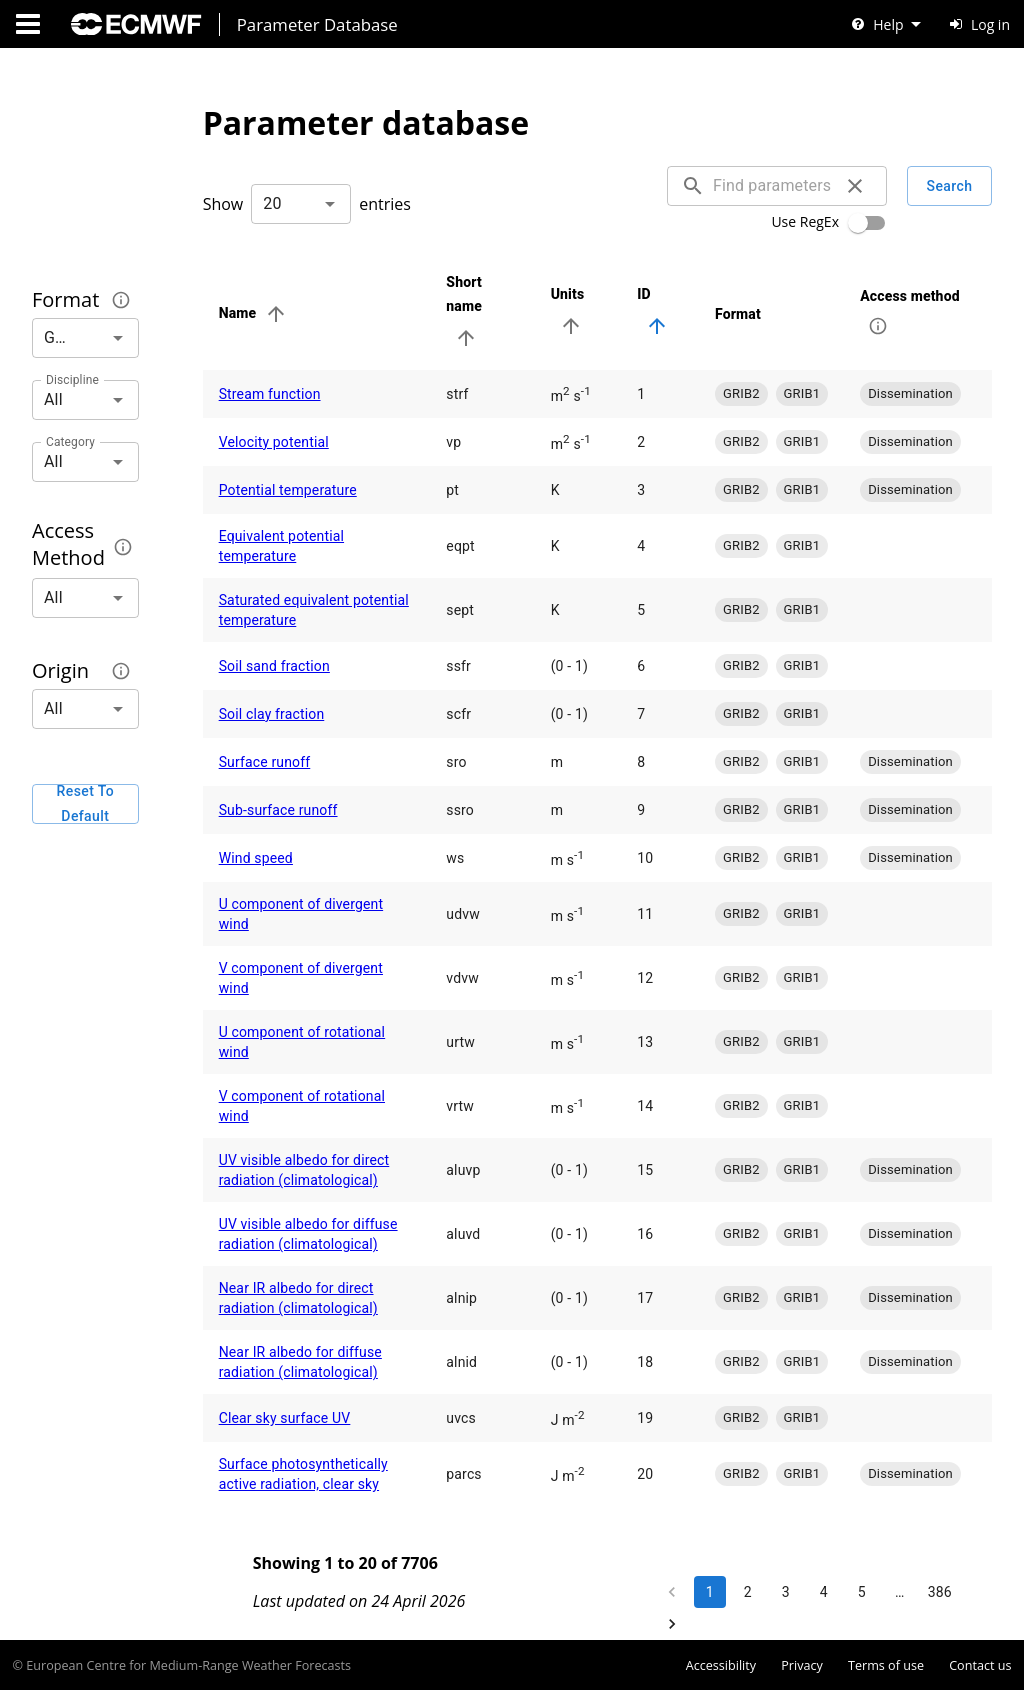 The height and width of the screenshot is (1690, 1024). What do you see at coordinates (123, 547) in the screenshot?
I see `[The method by which this parameter can be accessed.]` at bounding box center [123, 547].